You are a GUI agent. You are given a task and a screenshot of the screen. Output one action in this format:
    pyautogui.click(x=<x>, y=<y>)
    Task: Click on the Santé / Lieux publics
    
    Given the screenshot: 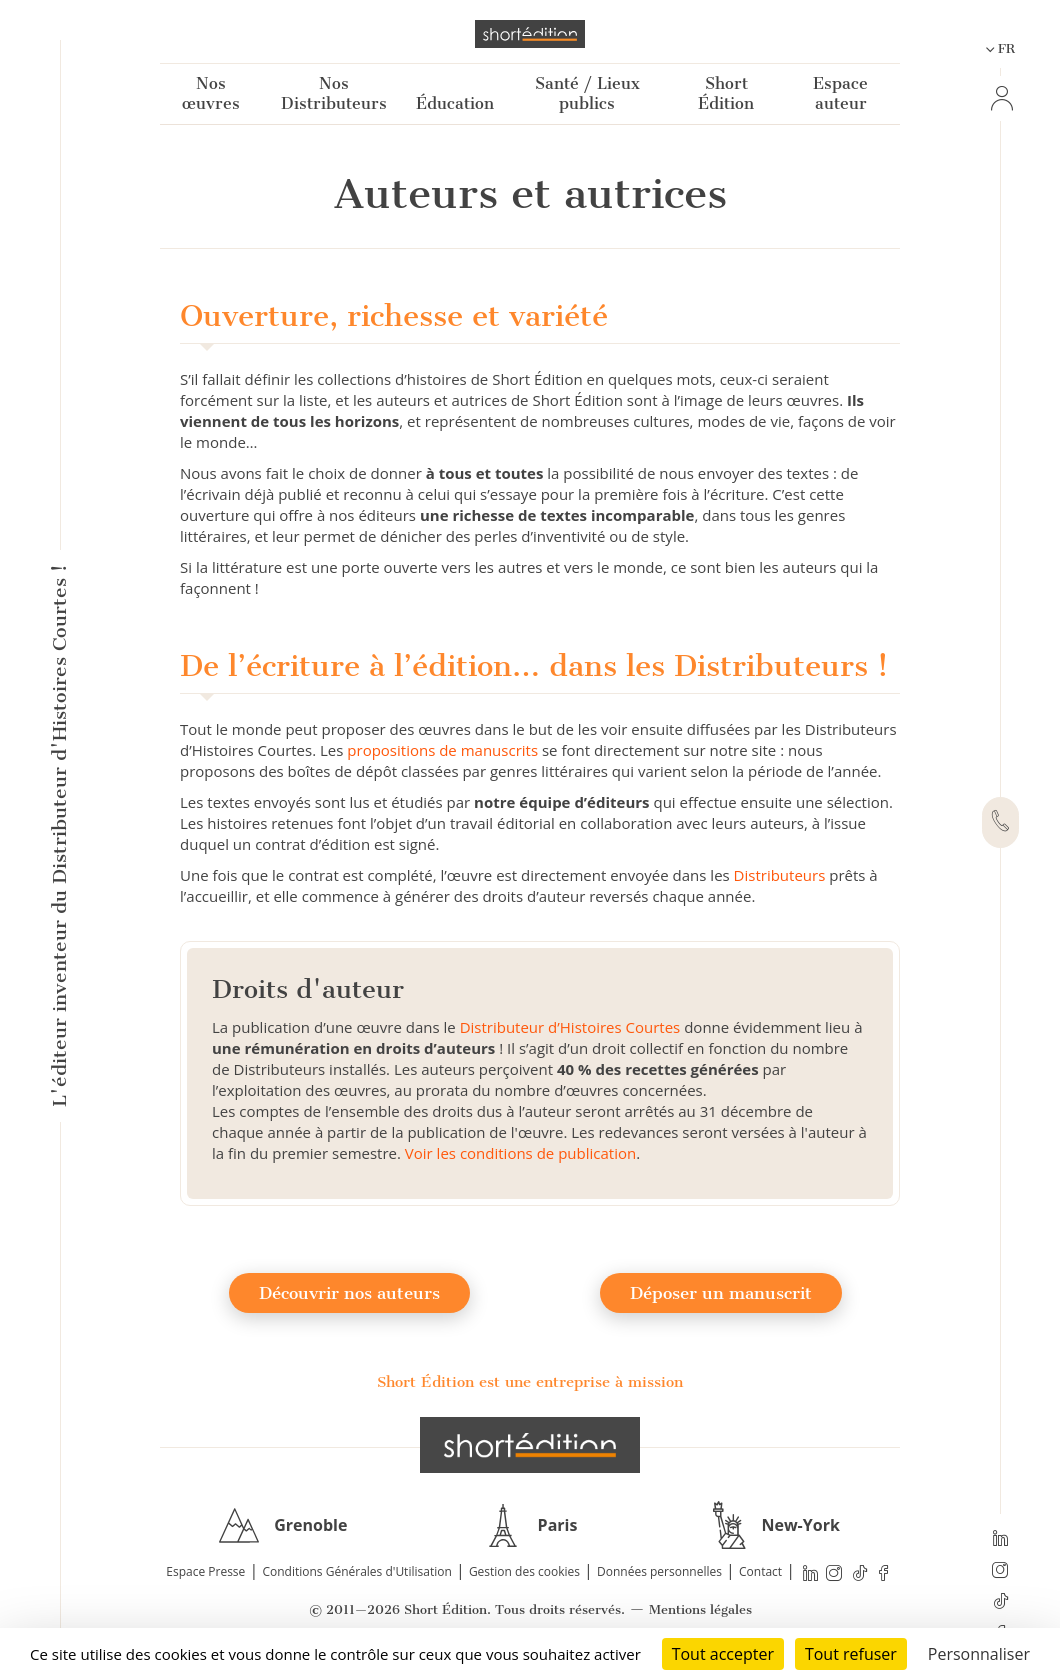 What is the action you would take?
    pyautogui.click(x=587, y=93)
    